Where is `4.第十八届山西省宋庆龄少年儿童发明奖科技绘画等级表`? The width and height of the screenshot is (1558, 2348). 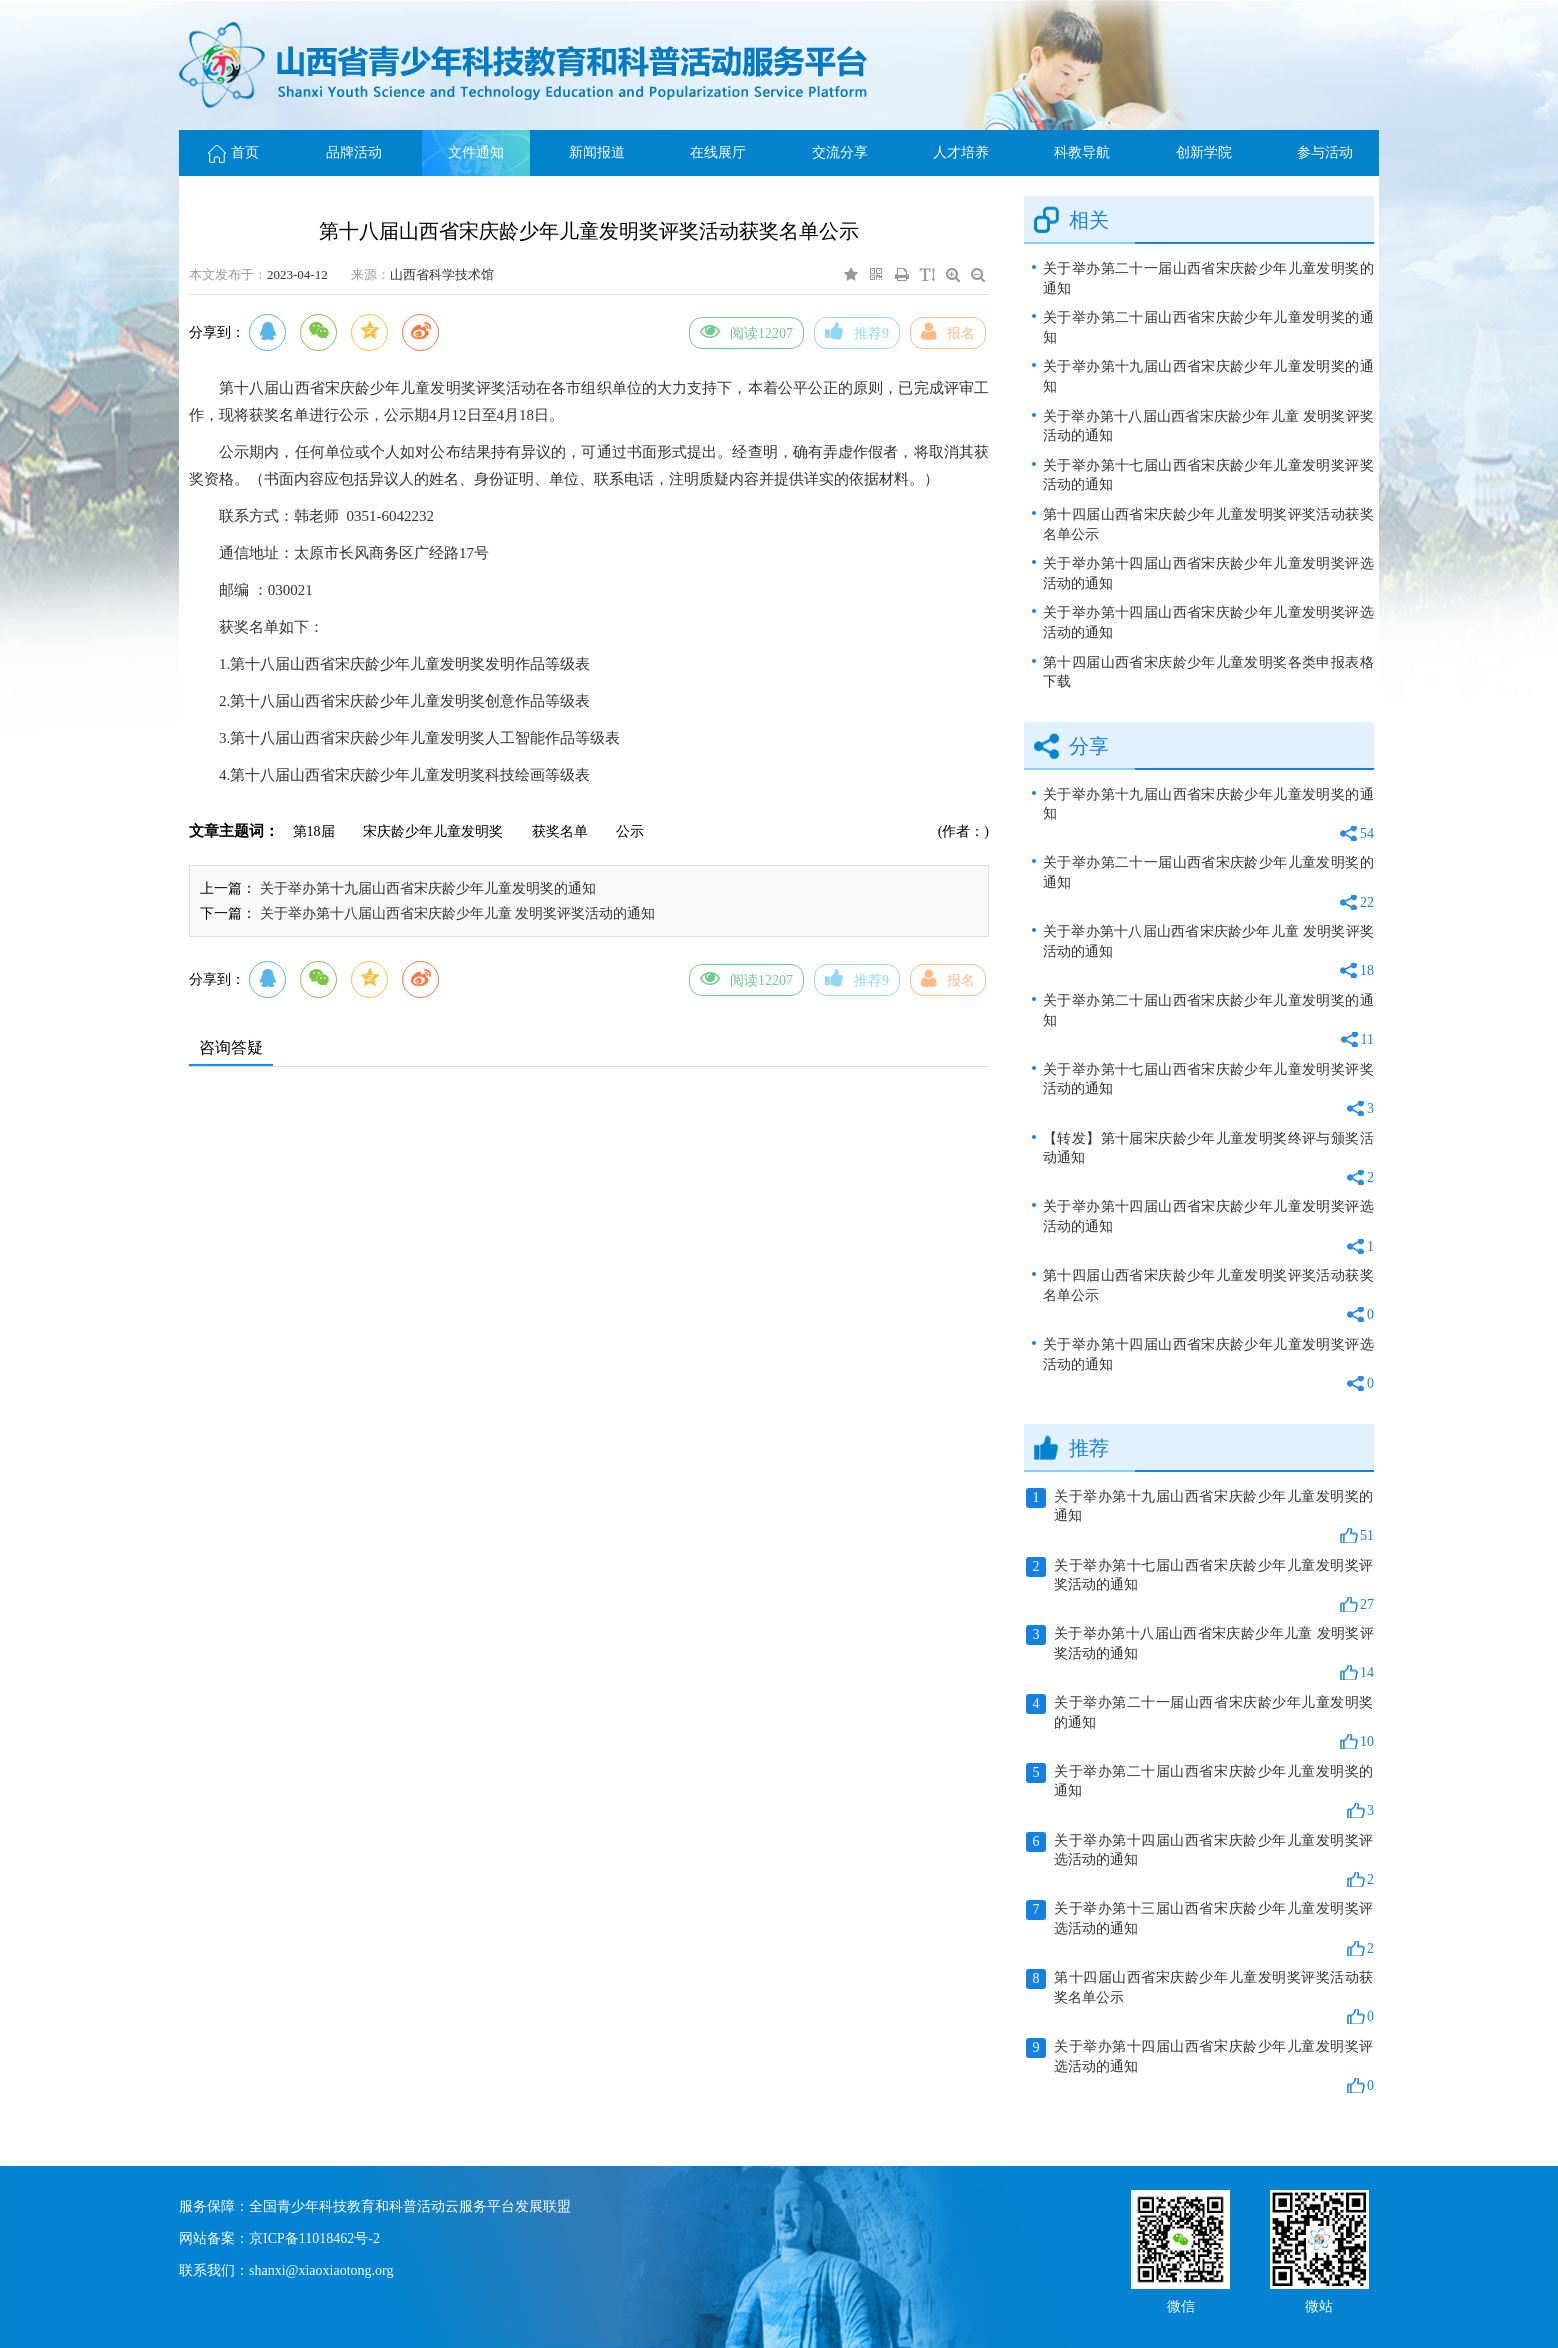 4.第十八届山西省宋庆龄少年儿童发明奖科技绘画等级表 is located at coordinates (404, 775).